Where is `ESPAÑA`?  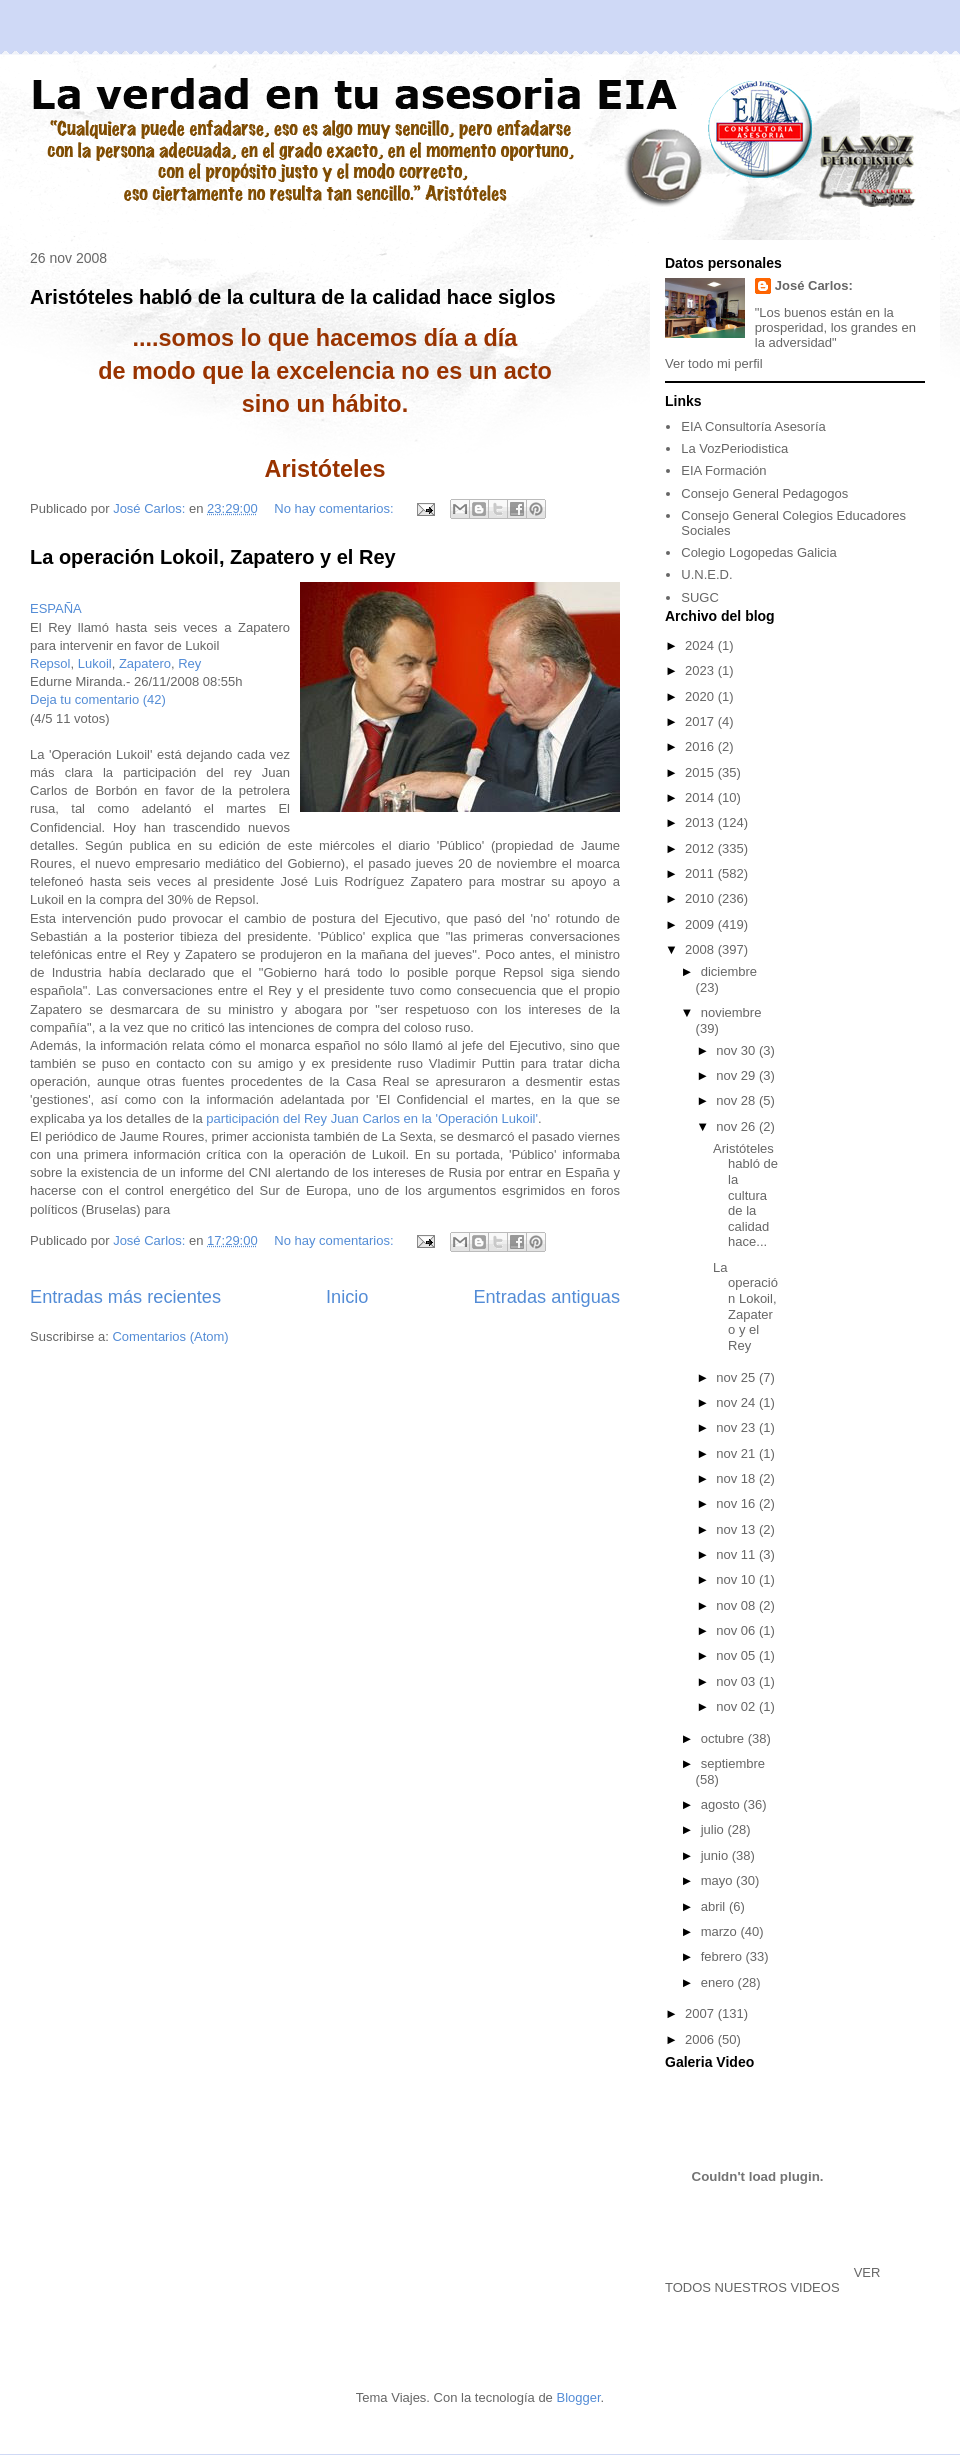
ESPAÑA is located at coordinates (56, 608).